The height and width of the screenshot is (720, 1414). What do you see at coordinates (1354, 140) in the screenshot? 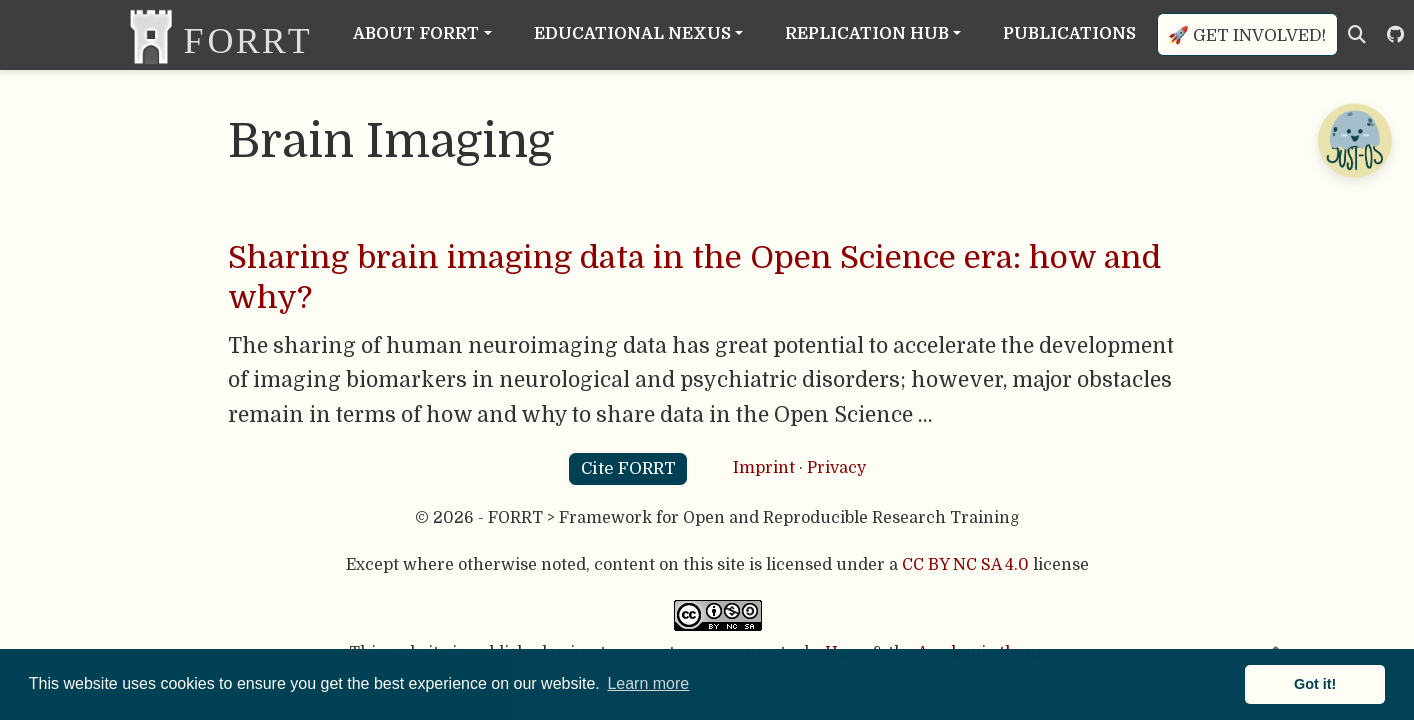
I see `[Open Chatbot]` at bounding box center [1354, 140].